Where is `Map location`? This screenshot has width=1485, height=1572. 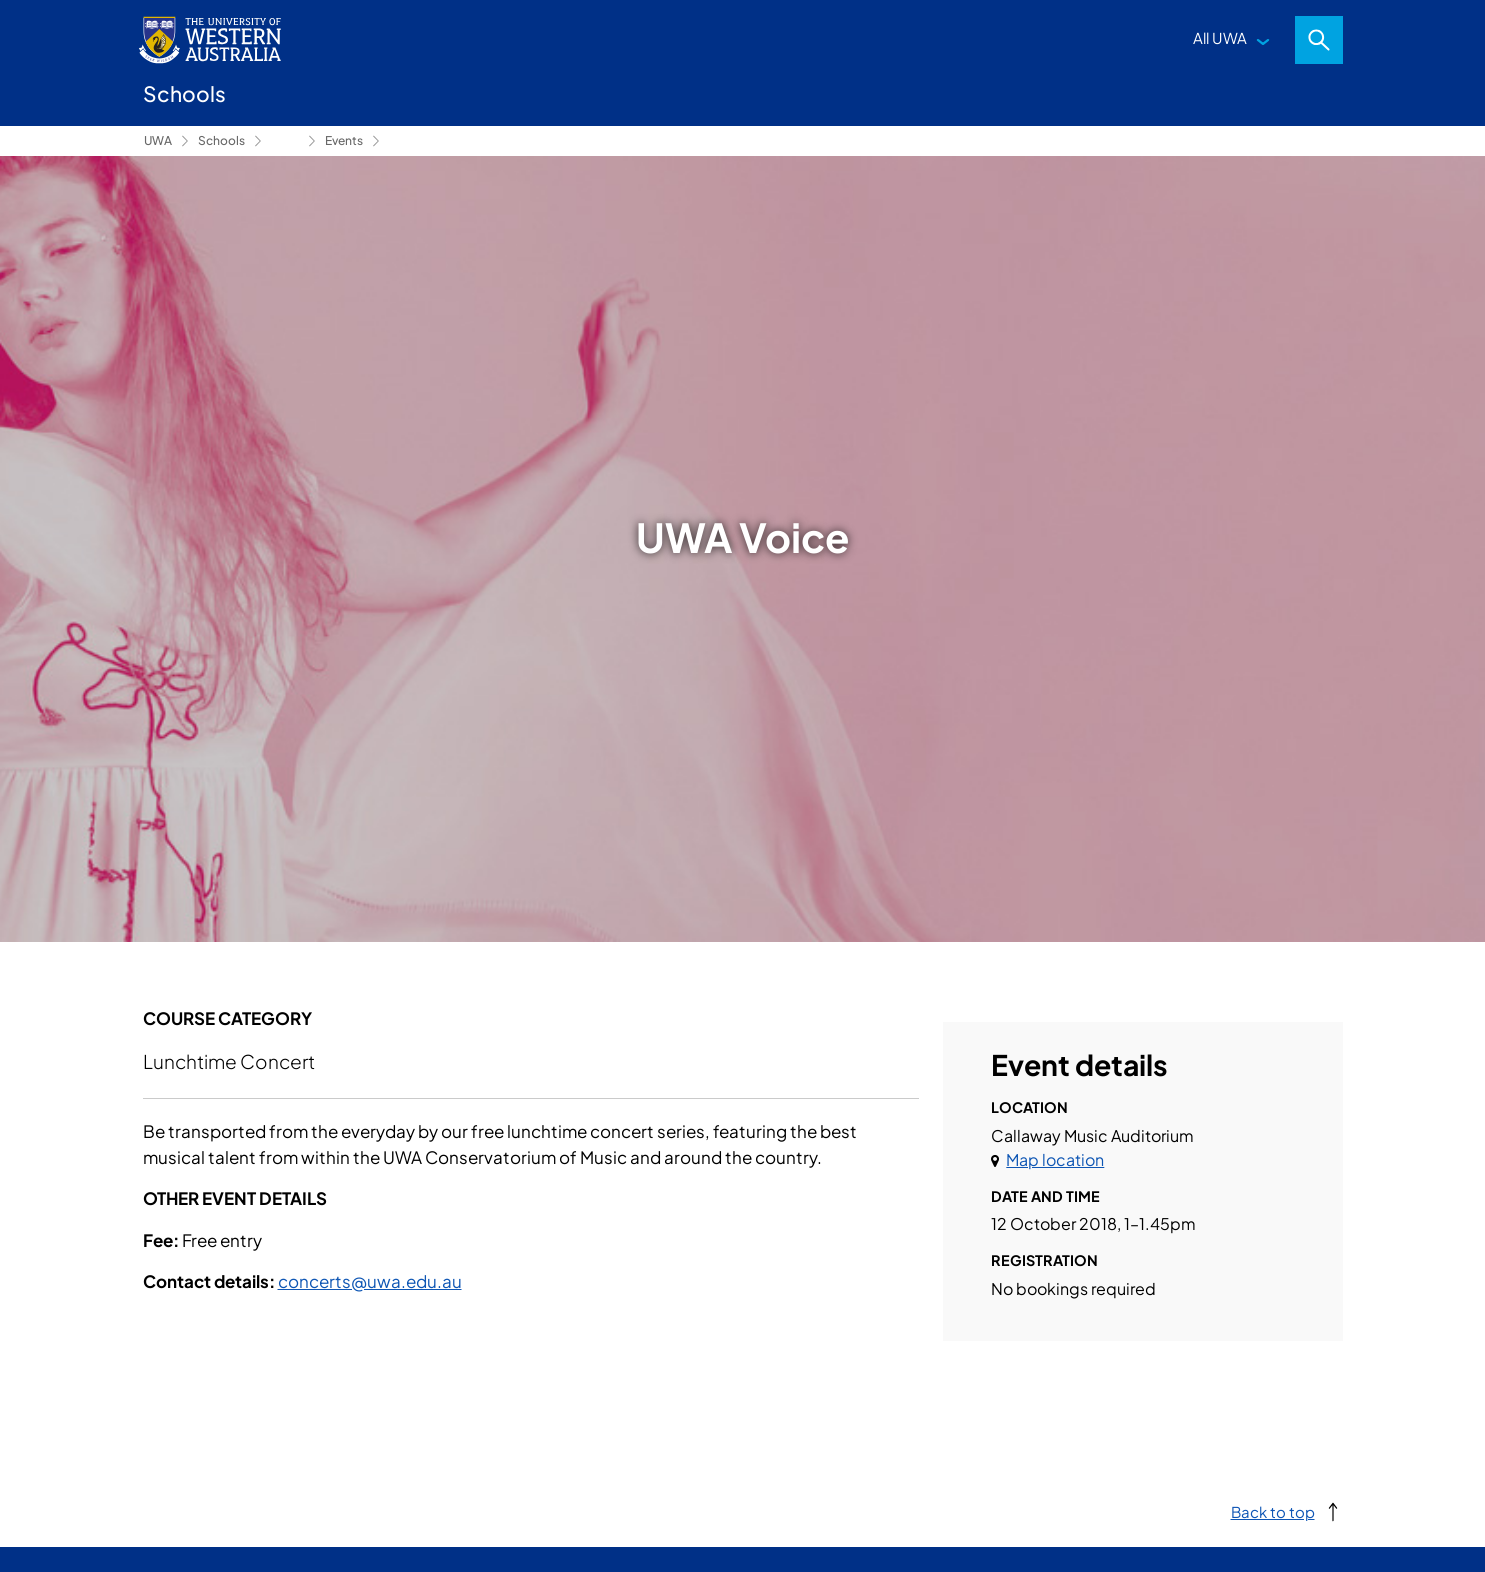
Map location is located at coordinates (1055, 1159).